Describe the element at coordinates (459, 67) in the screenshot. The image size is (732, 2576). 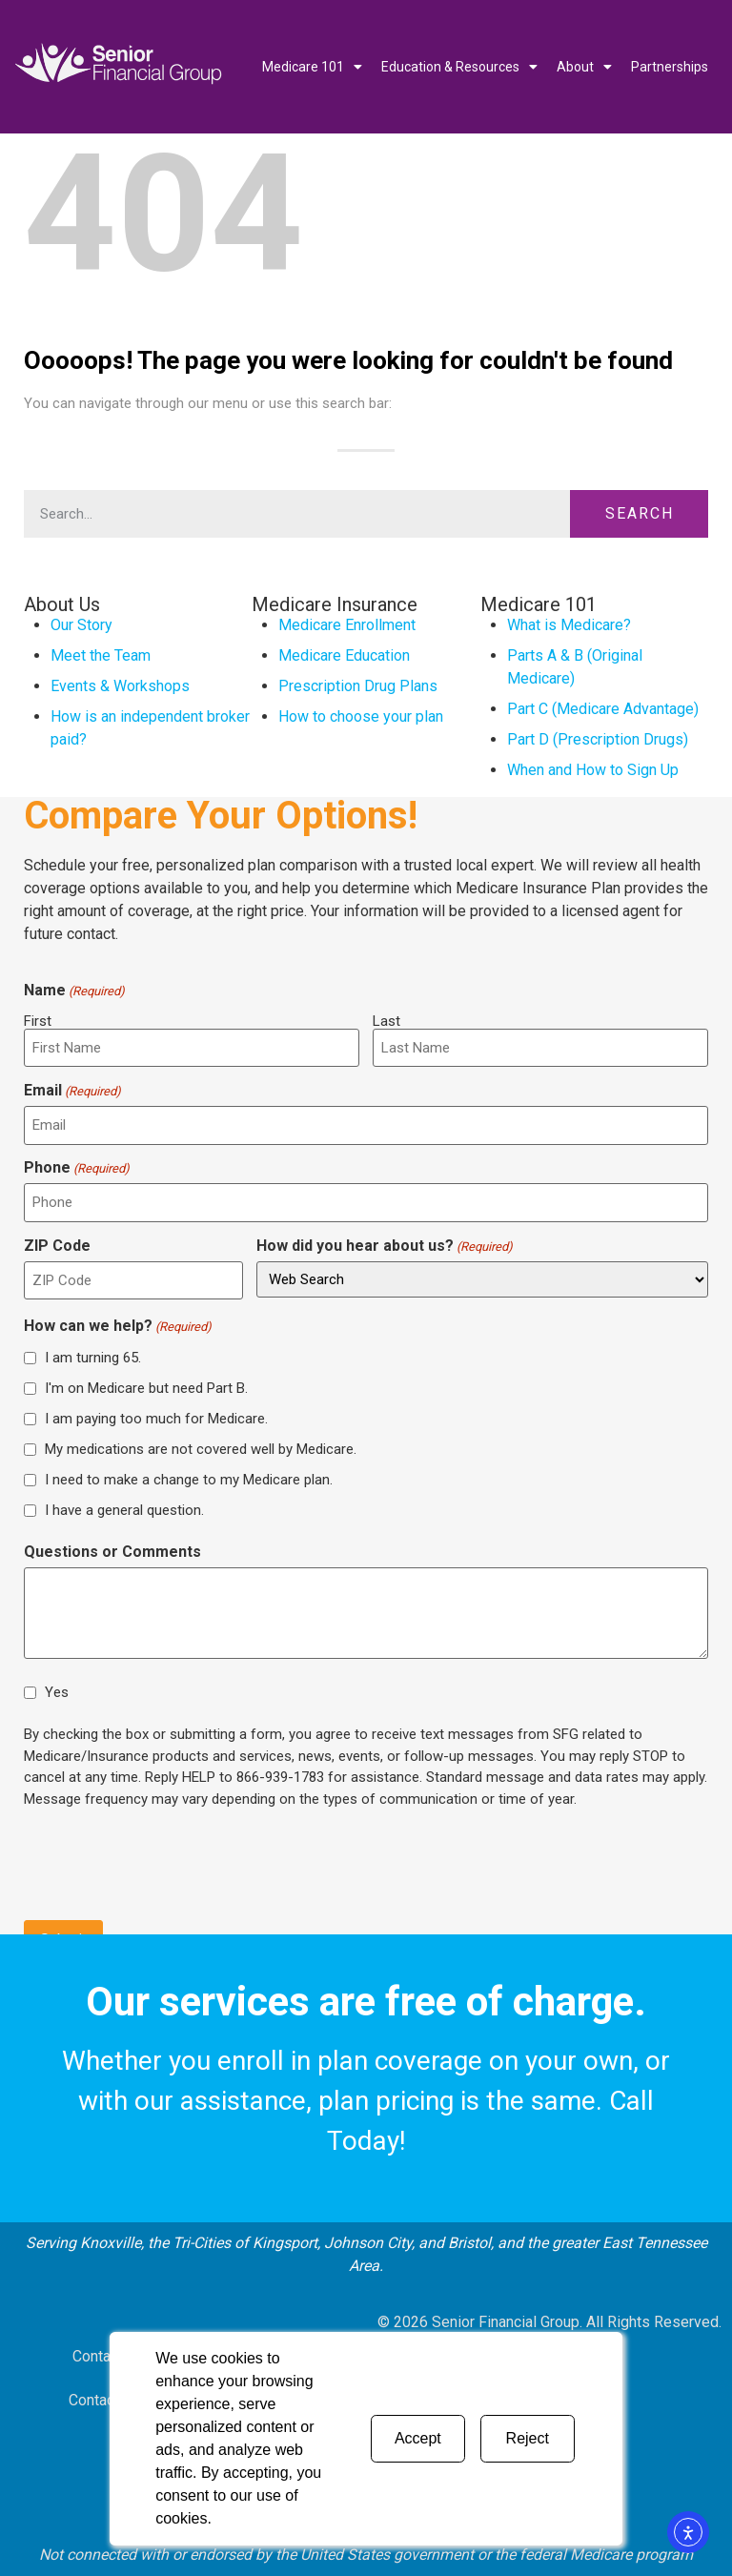
I see `Education & Resources` at that location.